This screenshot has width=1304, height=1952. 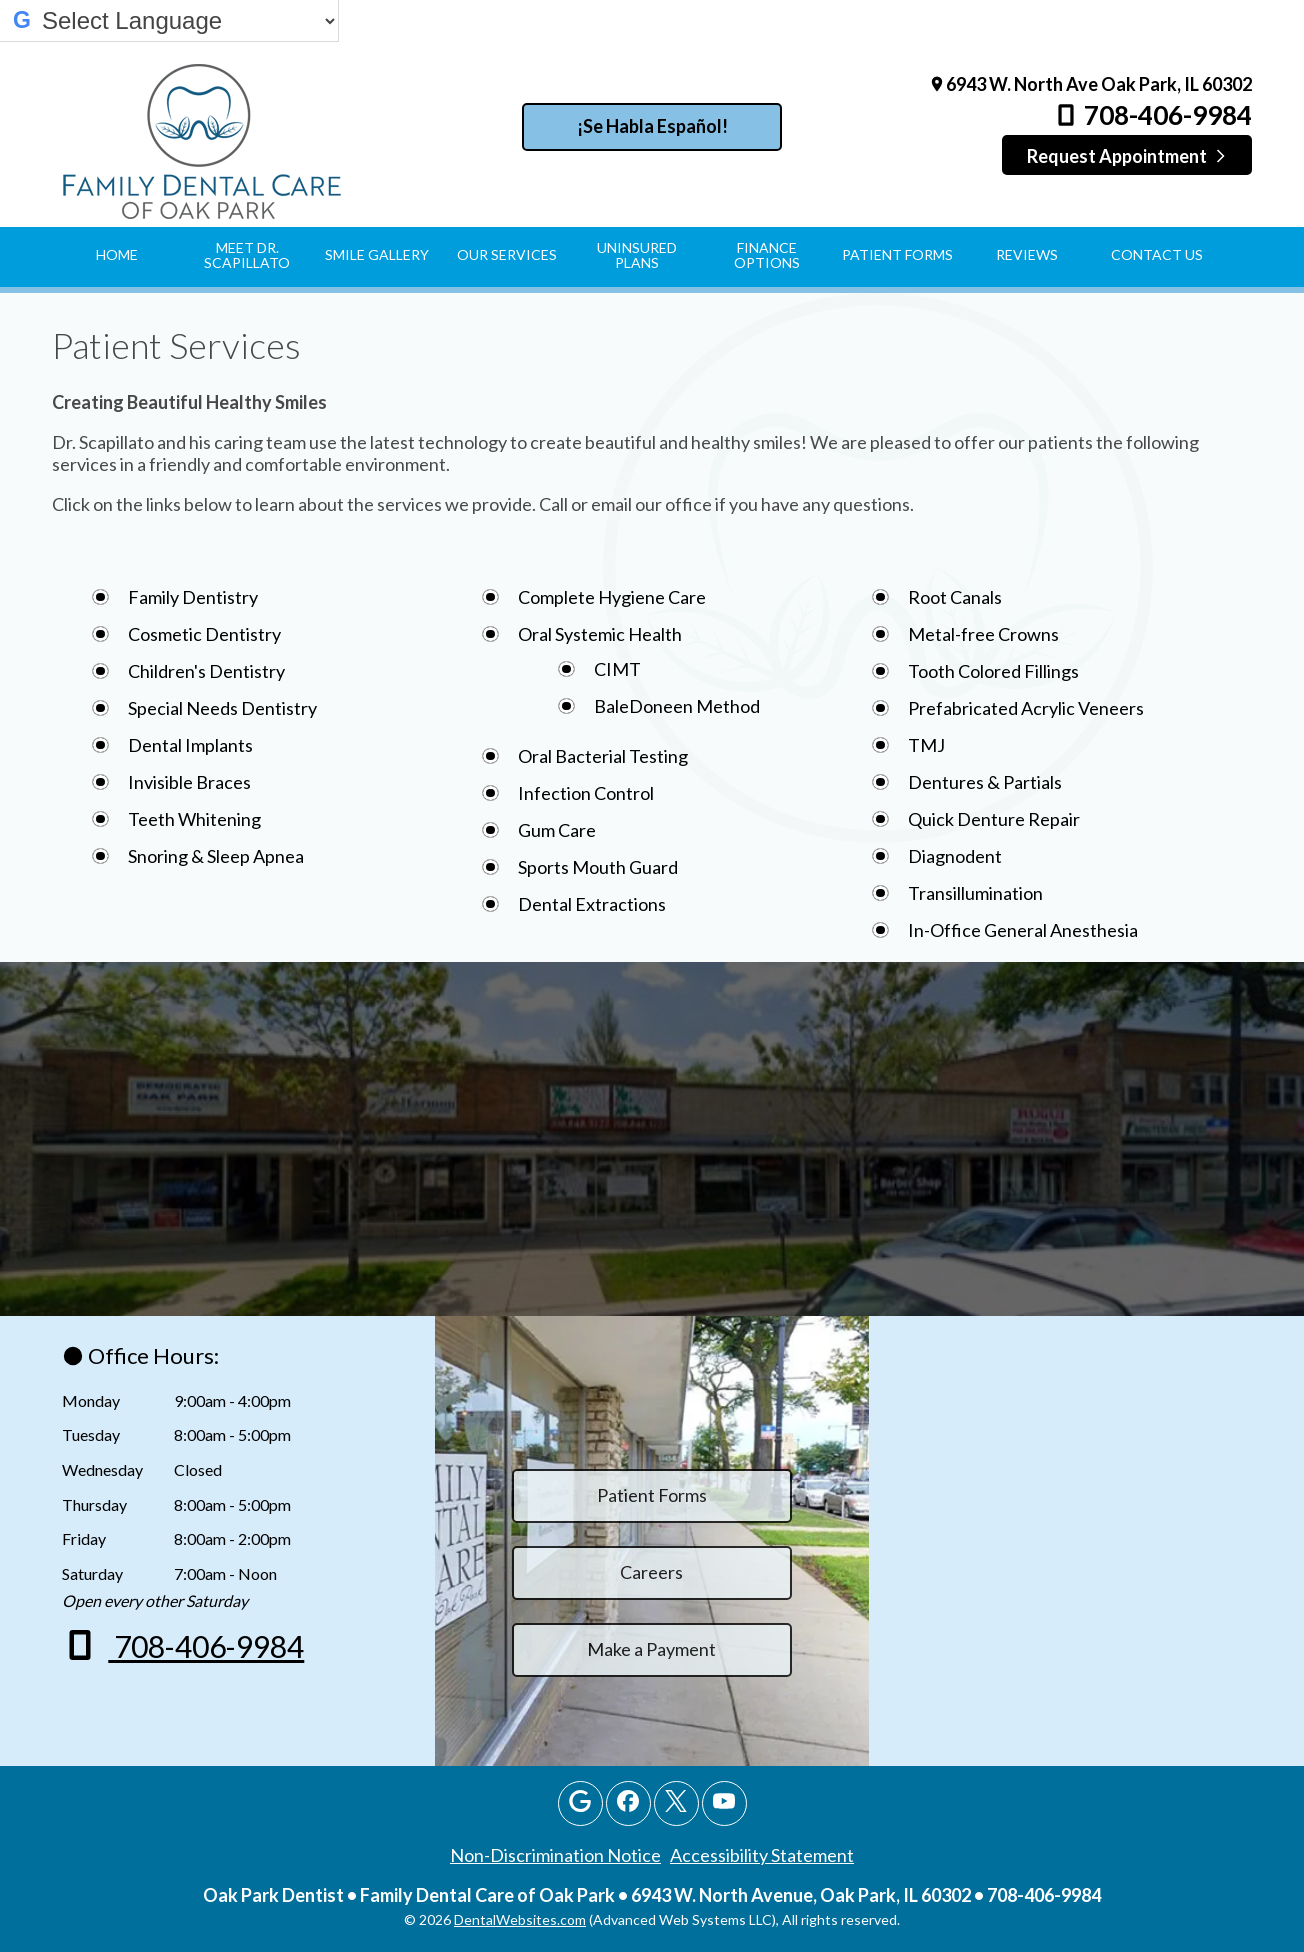 What do you see at coordinates (555, 1855) in the screenshot?
I see `Non-Discrimination Notice` at bounding box center [555, 1855].